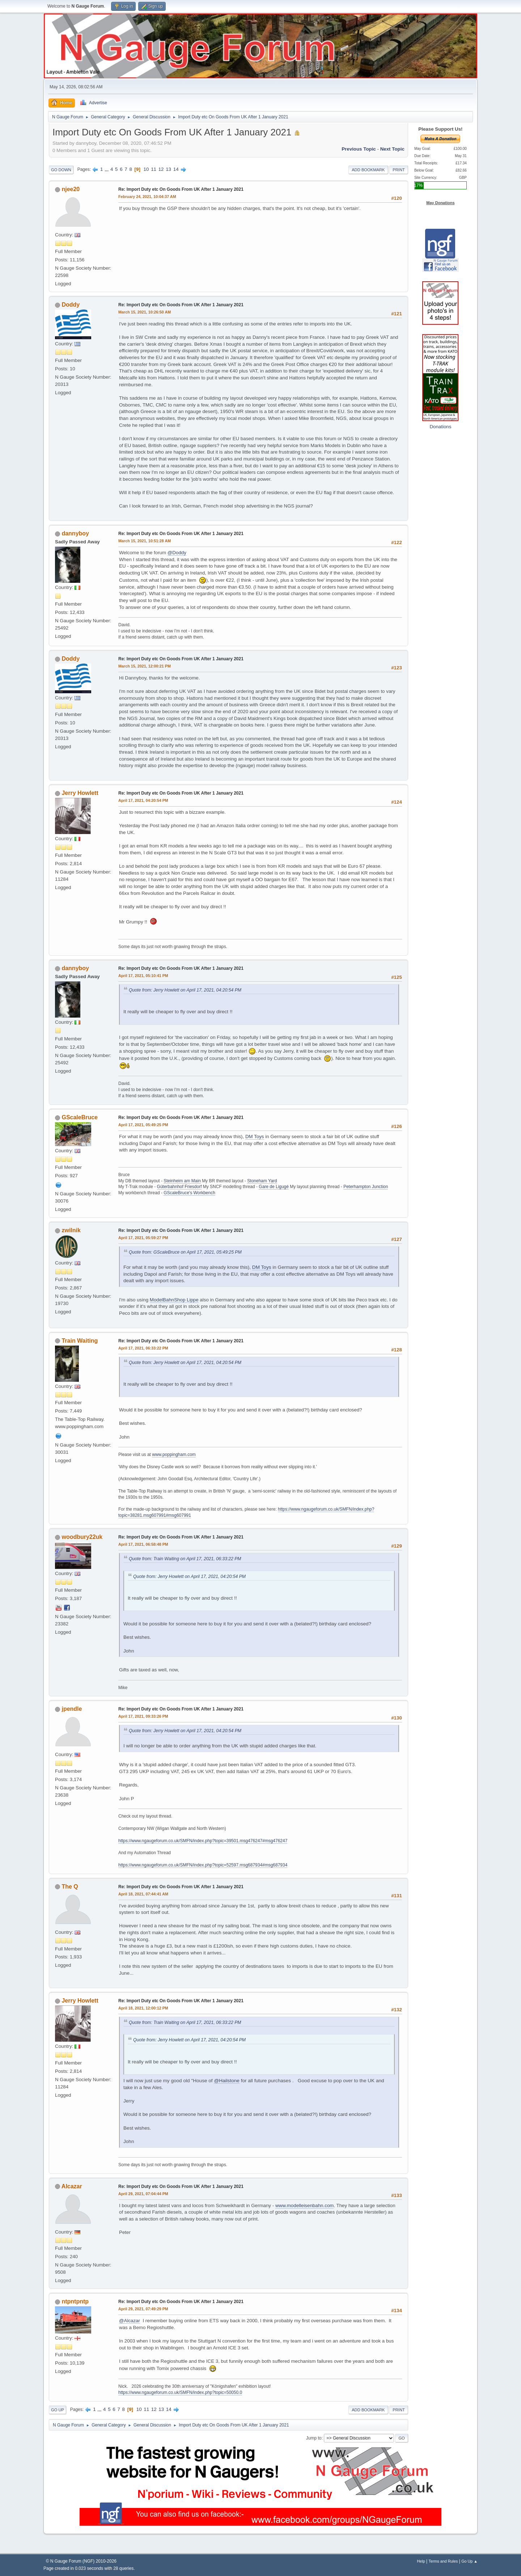 This screenshot has height=2576, width=521. Describe the element at coordinates (71, 1230) in the screenshot. I see `zwilnik` at that location.